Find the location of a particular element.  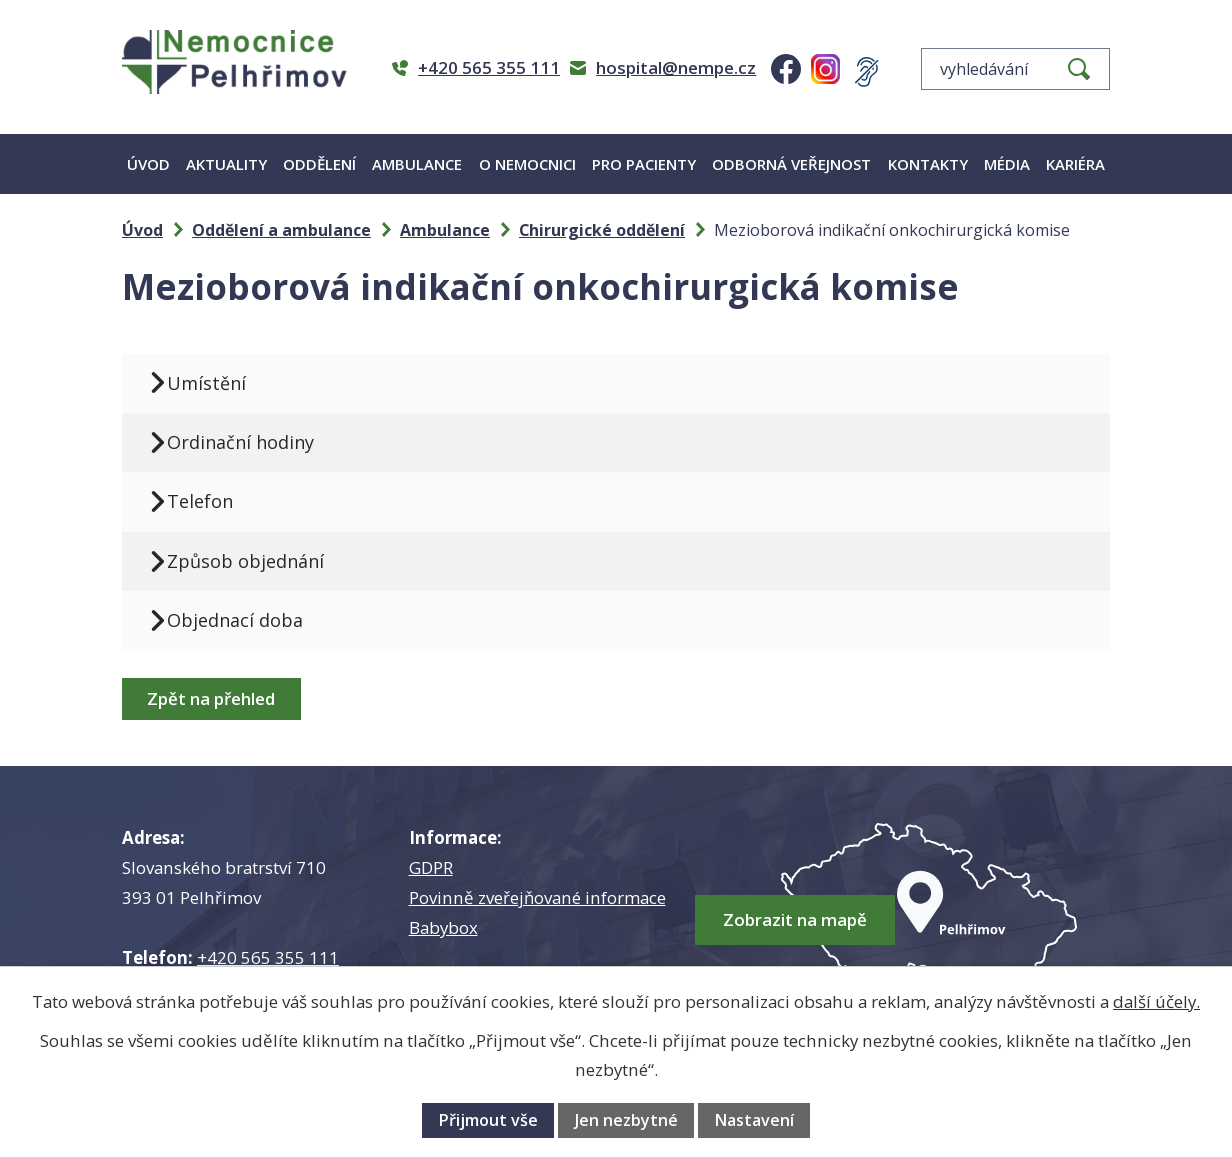

Telefon [tab] is located at coordinates (200, 501).